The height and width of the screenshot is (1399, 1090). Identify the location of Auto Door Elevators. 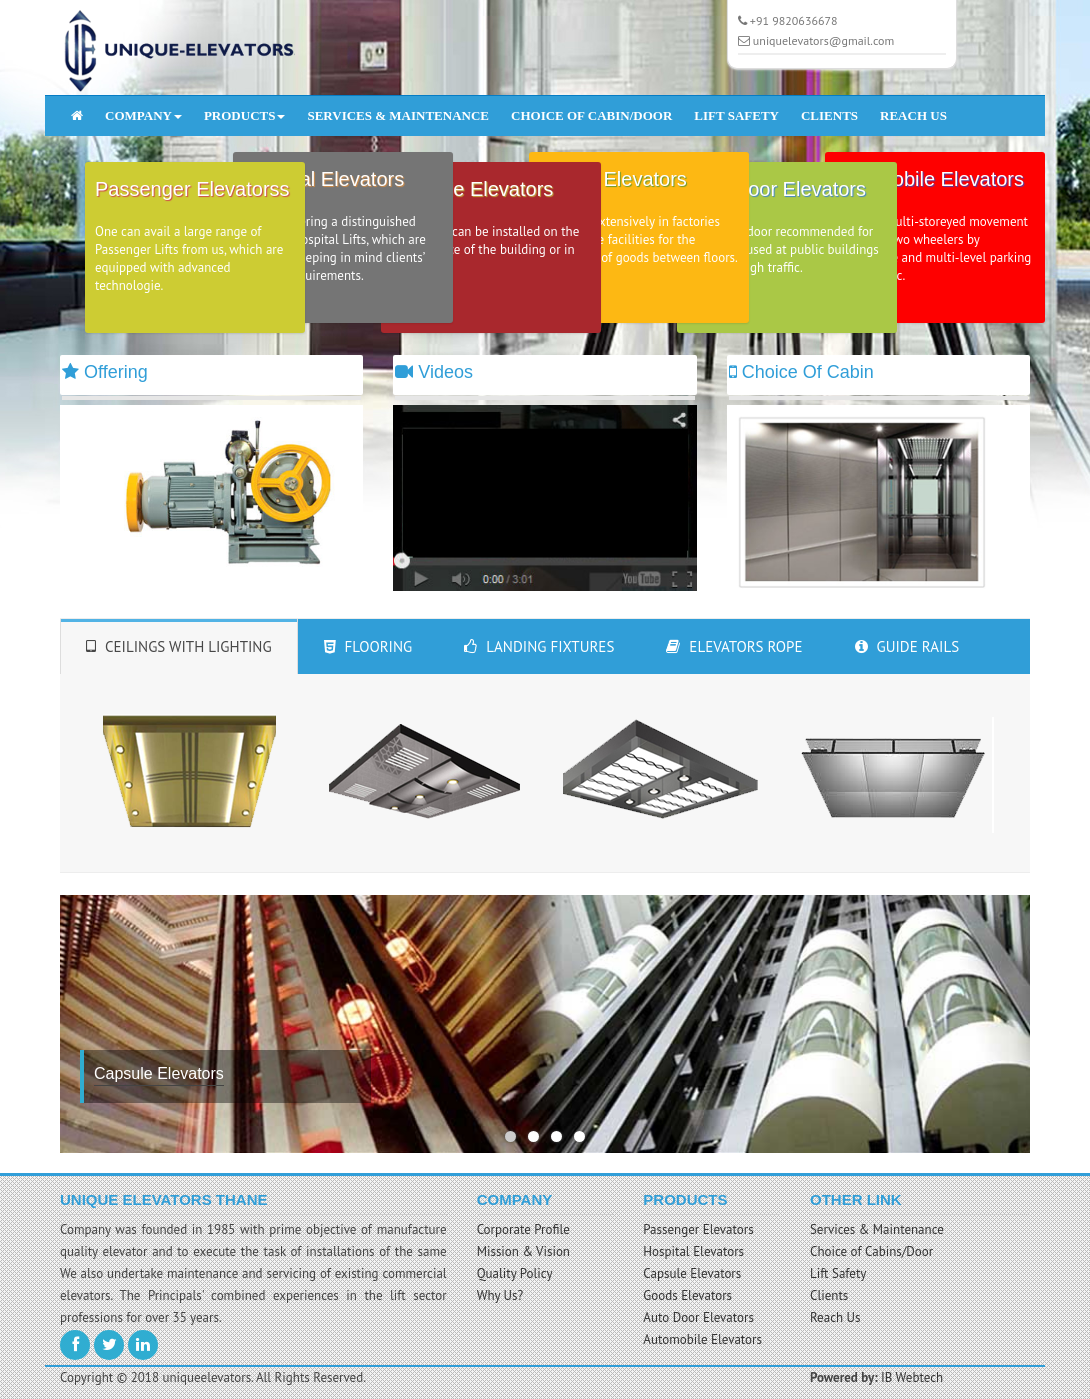
(698, 1317).